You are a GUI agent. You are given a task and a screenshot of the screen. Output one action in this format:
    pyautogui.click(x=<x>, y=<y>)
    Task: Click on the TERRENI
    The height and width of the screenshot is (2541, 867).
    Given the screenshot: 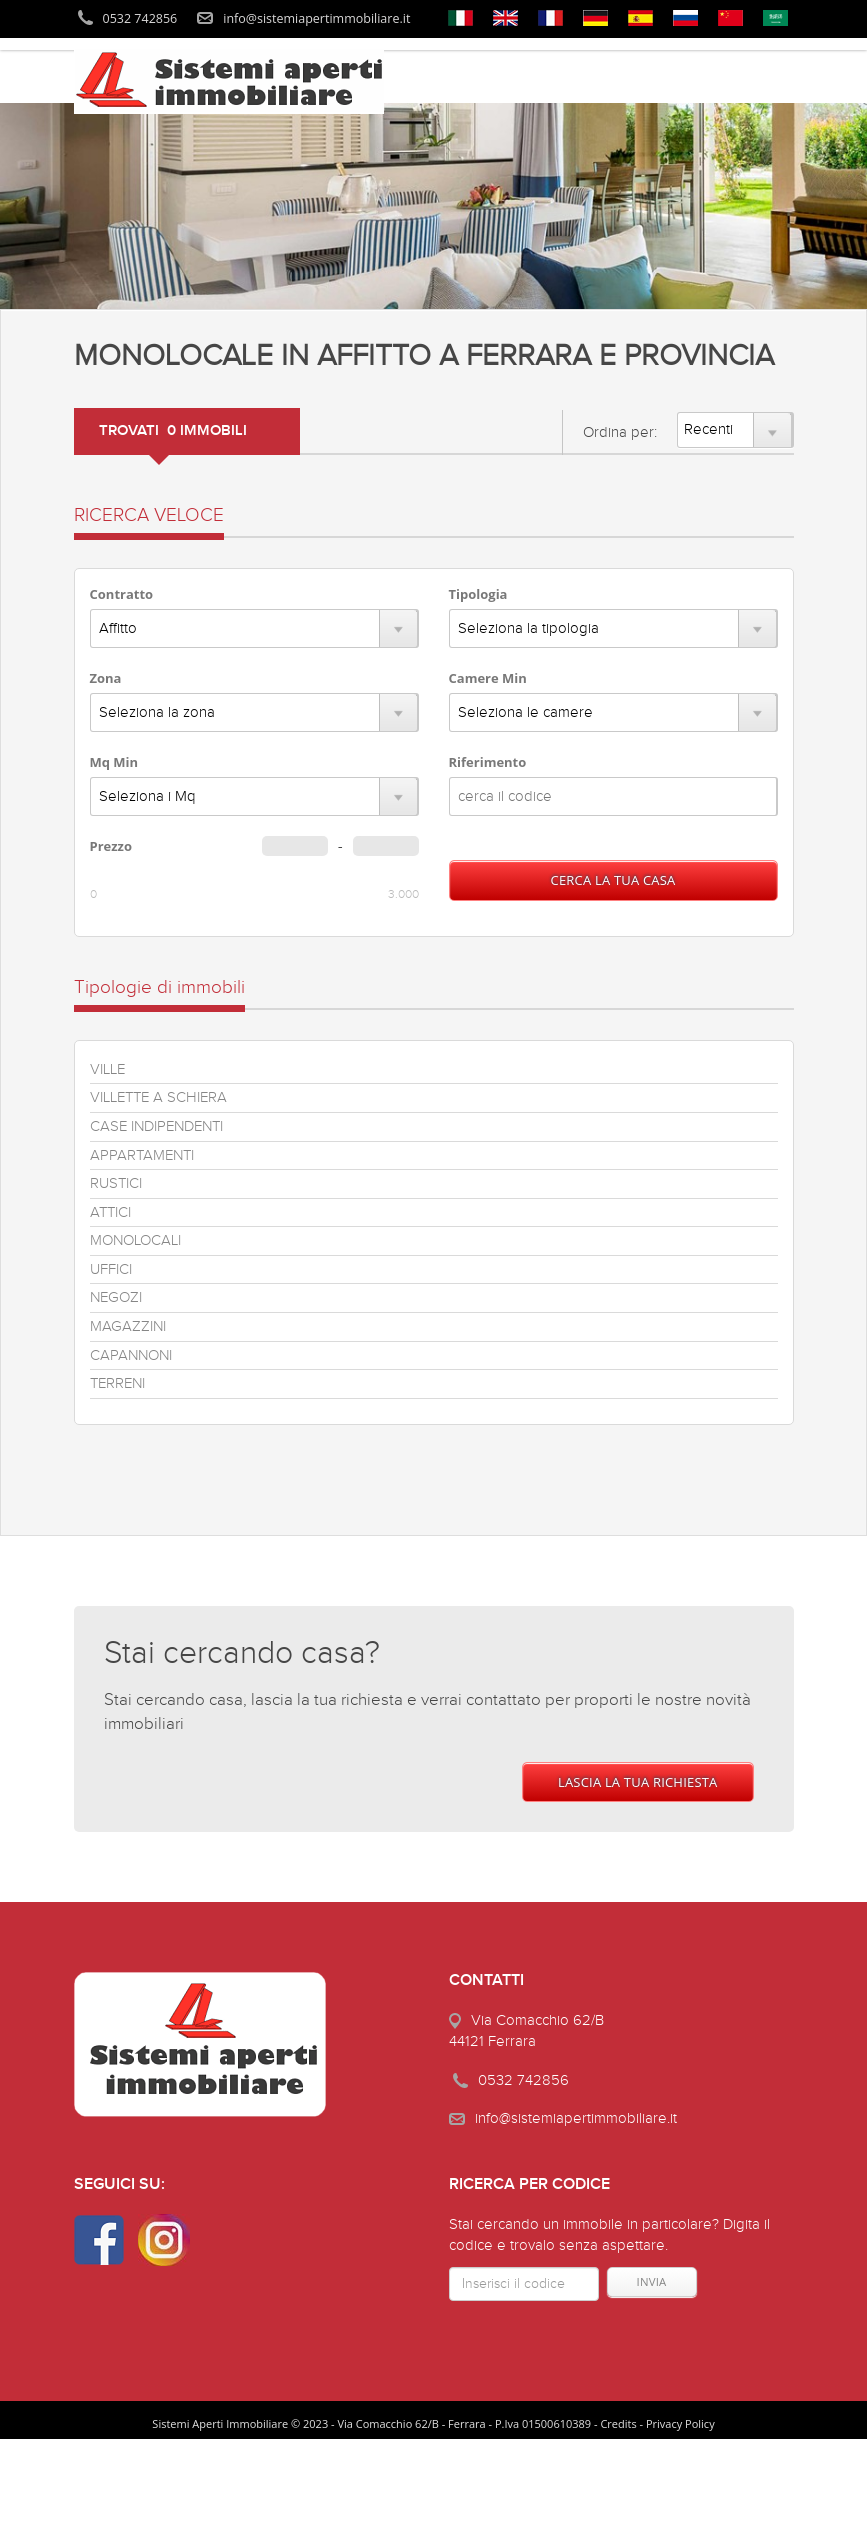 What is the action you would take?
    pyautogui.click(x=117, y=1383)
    